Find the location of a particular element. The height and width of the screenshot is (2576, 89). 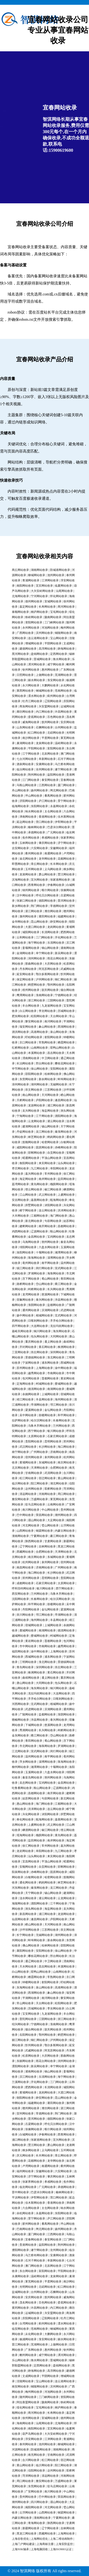

宜昌网站收录 is located at coordinates (30, 1861).